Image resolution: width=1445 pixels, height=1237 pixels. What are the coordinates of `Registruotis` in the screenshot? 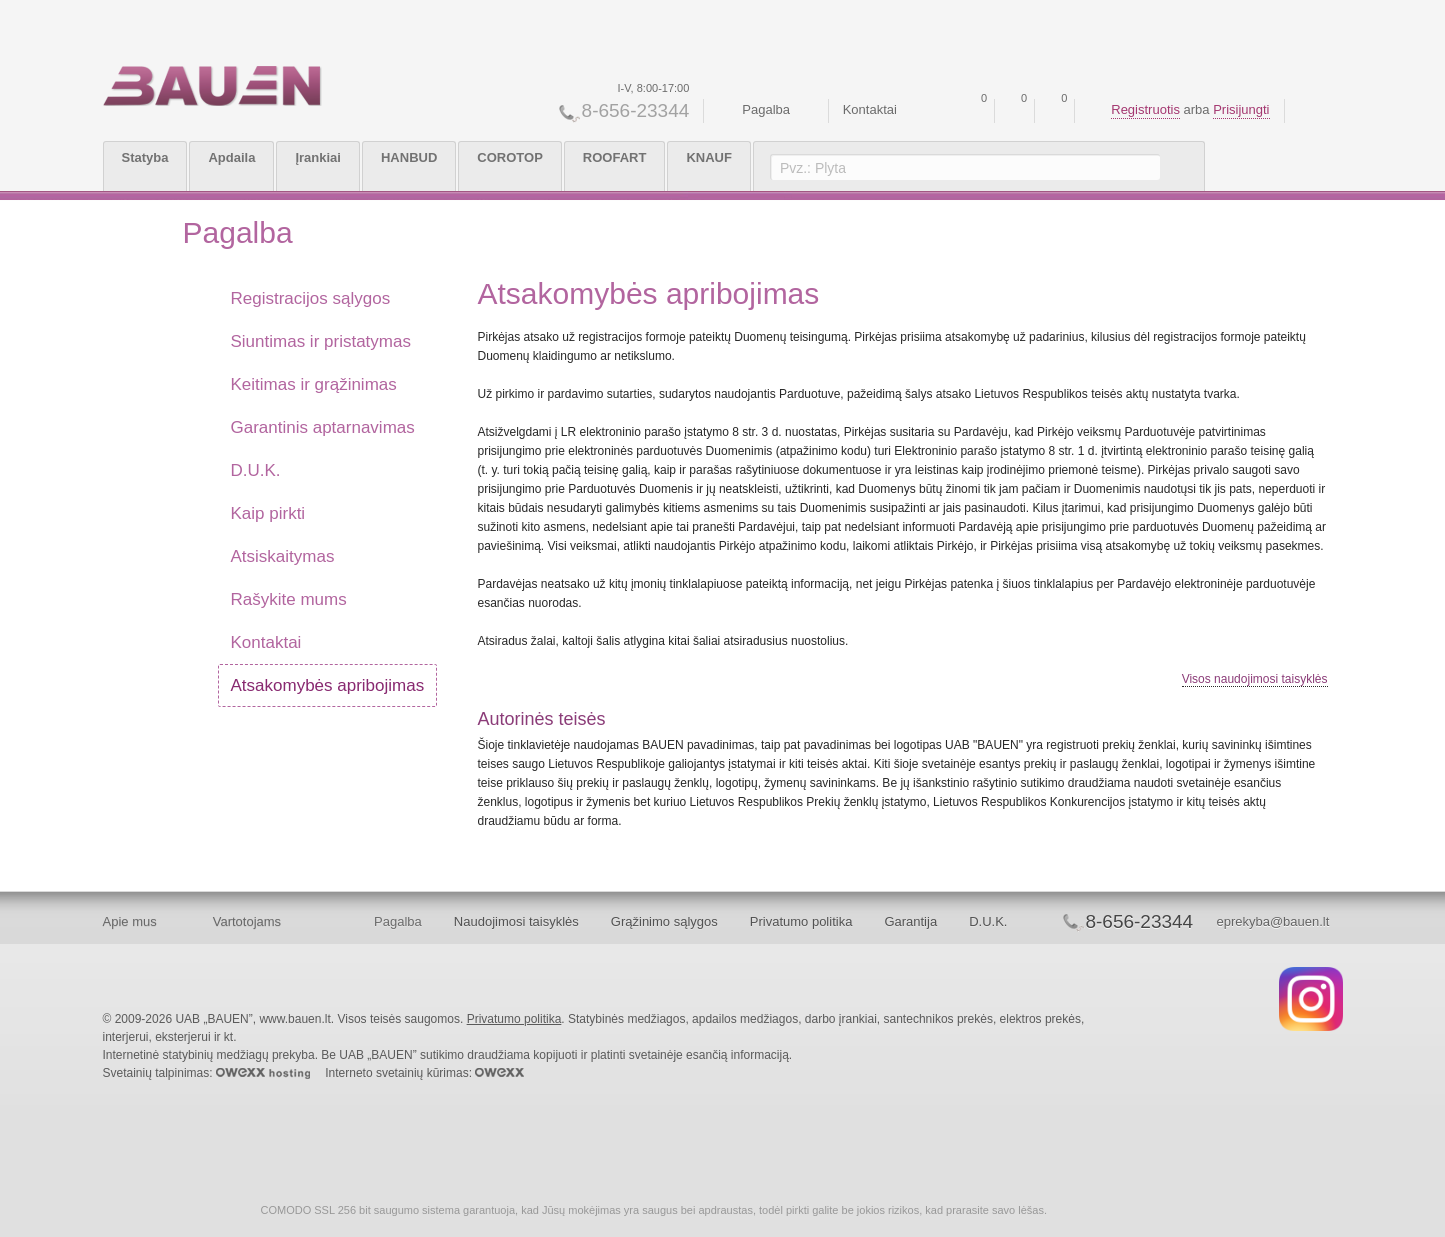 It's located at (1145, 109).